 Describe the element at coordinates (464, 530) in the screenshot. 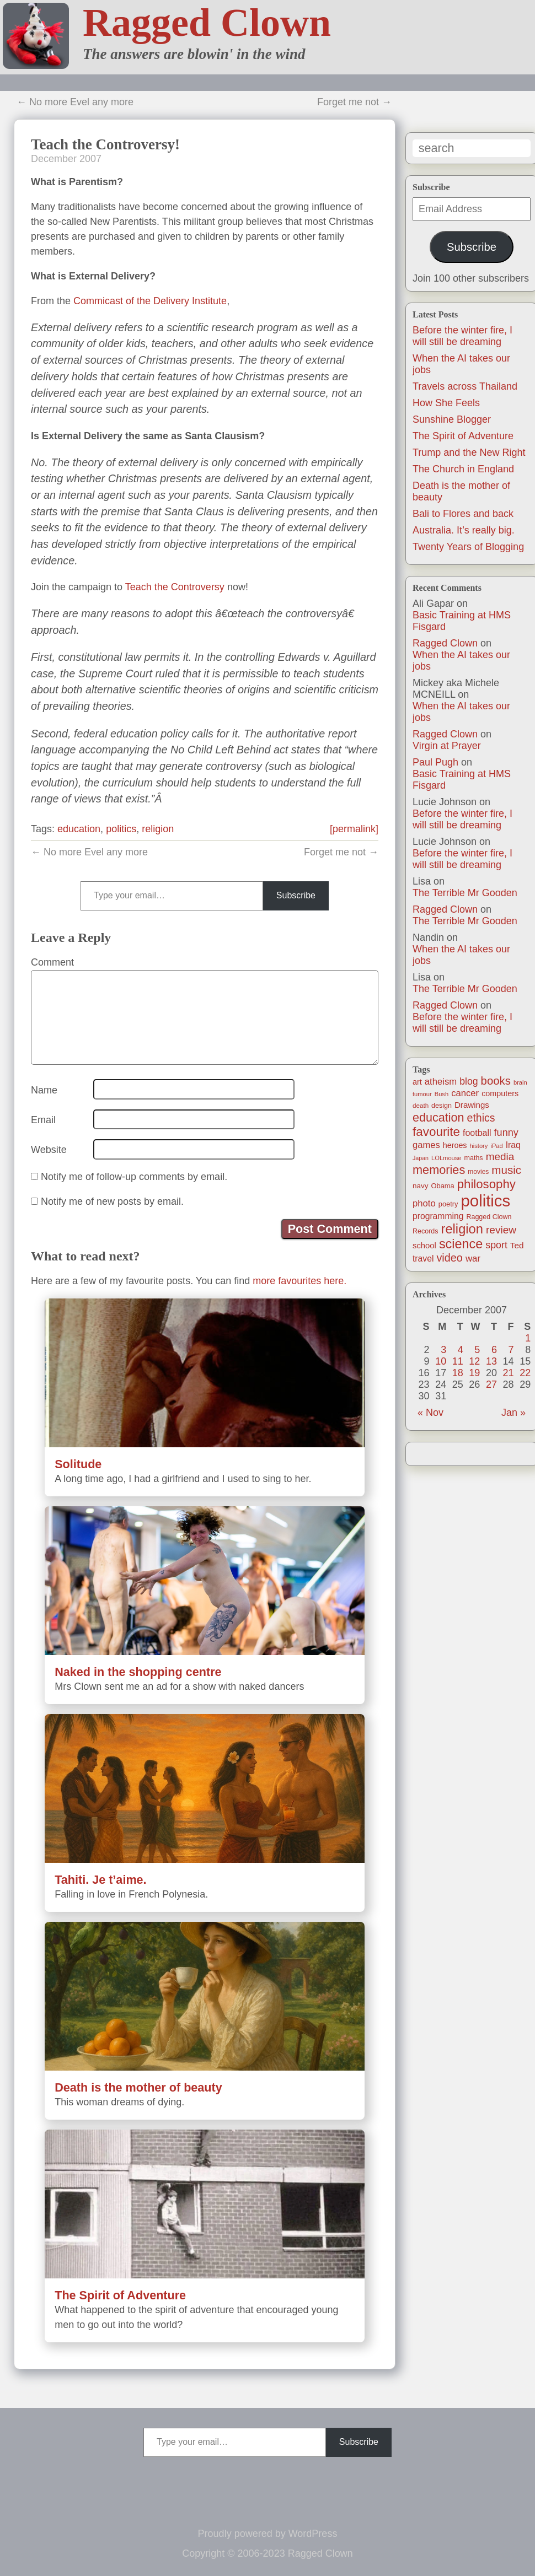

I see `Australia. It’s really big.` at that location.